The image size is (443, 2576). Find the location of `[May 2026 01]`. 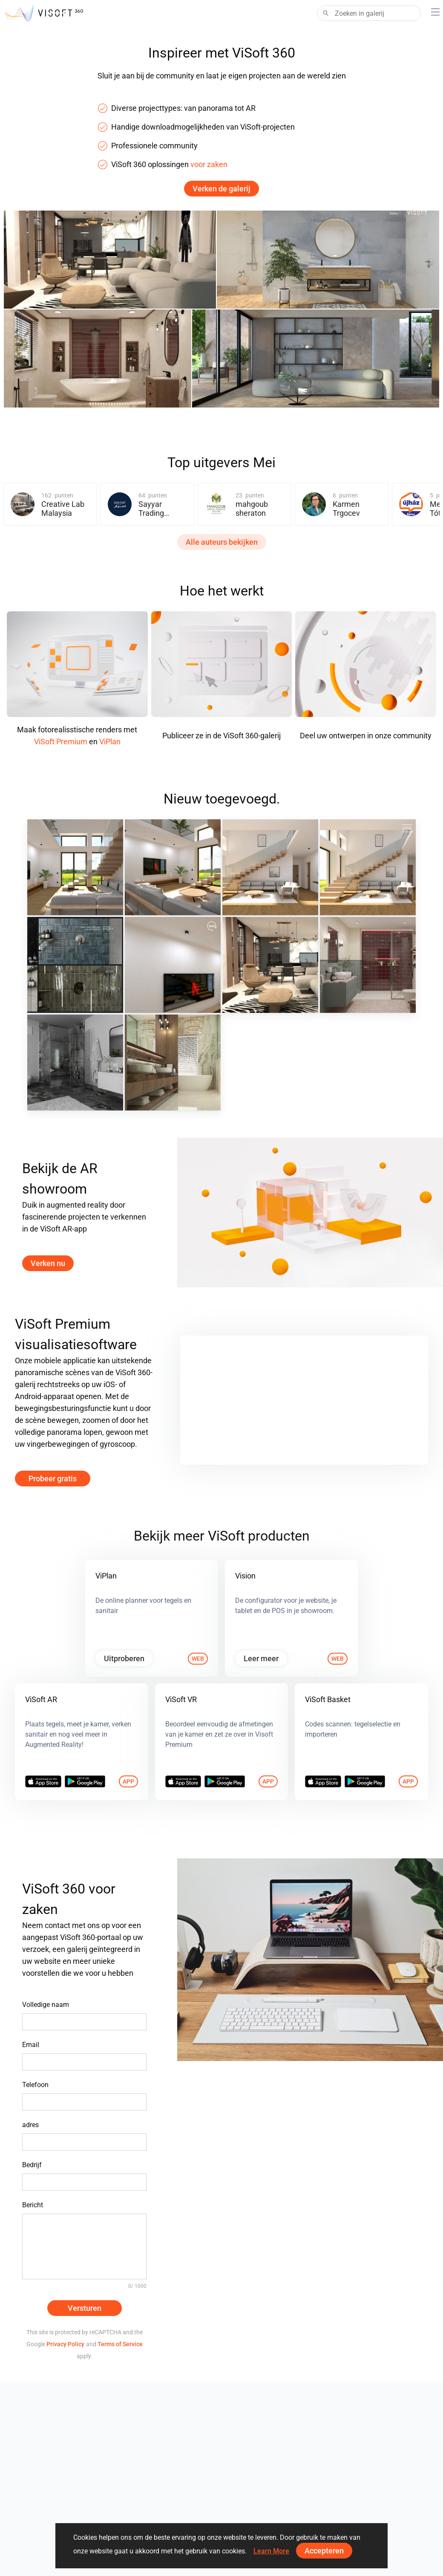

[May 2026 01] is located at coordinates (270, 867).